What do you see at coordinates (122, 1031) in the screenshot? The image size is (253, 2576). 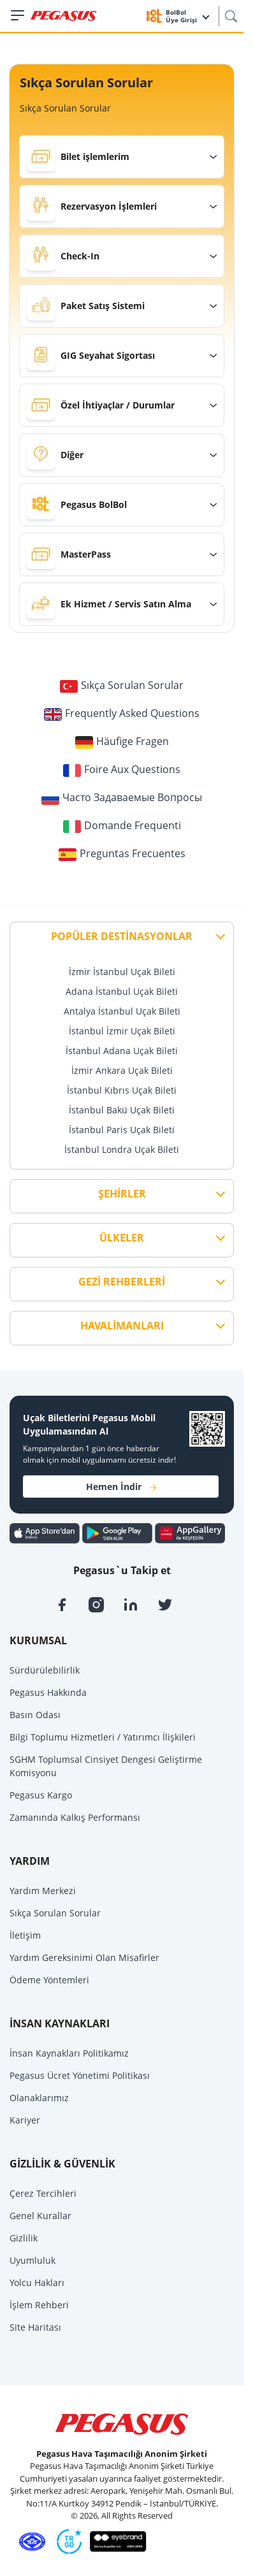 I see `İstanbul İzmir Uçak Bileti` at bounding box center [122, 1031].